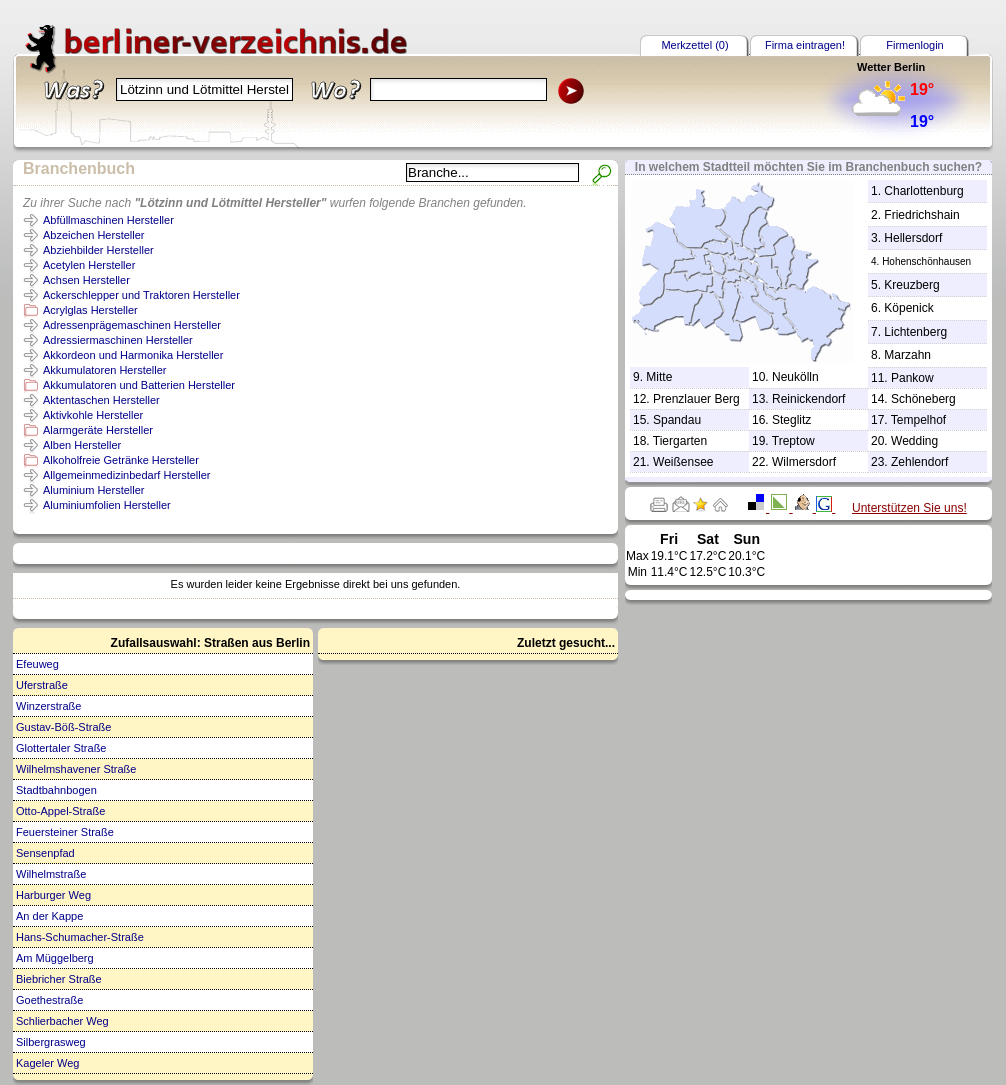 The image size is (1006, 1085). I want to click on Treptow, so click(793, 441).